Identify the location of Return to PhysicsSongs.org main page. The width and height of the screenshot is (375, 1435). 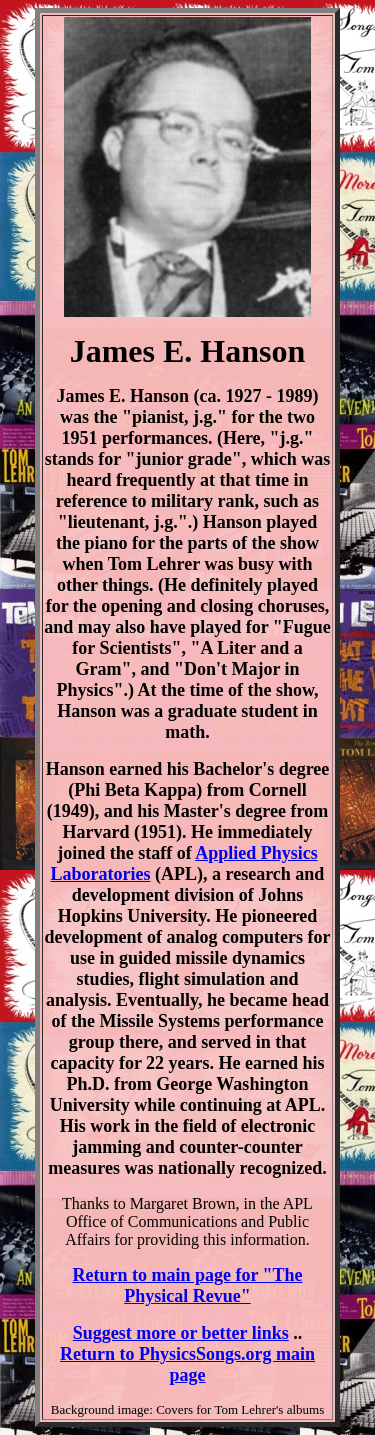
(187, 1364).